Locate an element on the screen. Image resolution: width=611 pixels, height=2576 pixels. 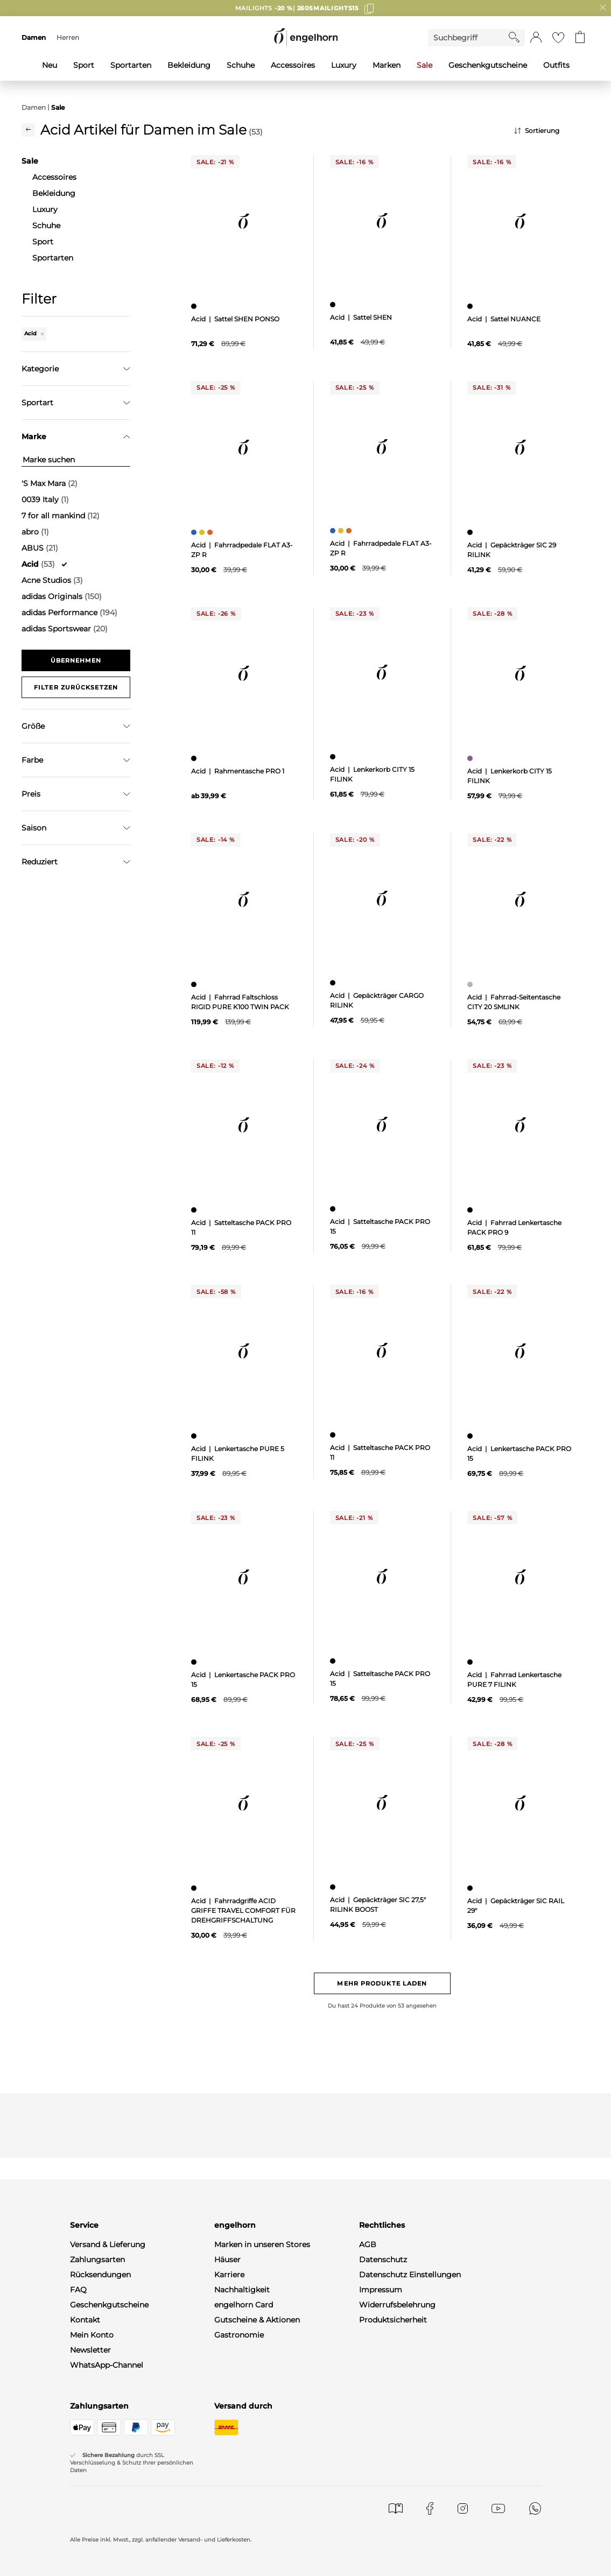
[Rahmentasche PRO 1, schwarz] is located at coordinates (195, 758).